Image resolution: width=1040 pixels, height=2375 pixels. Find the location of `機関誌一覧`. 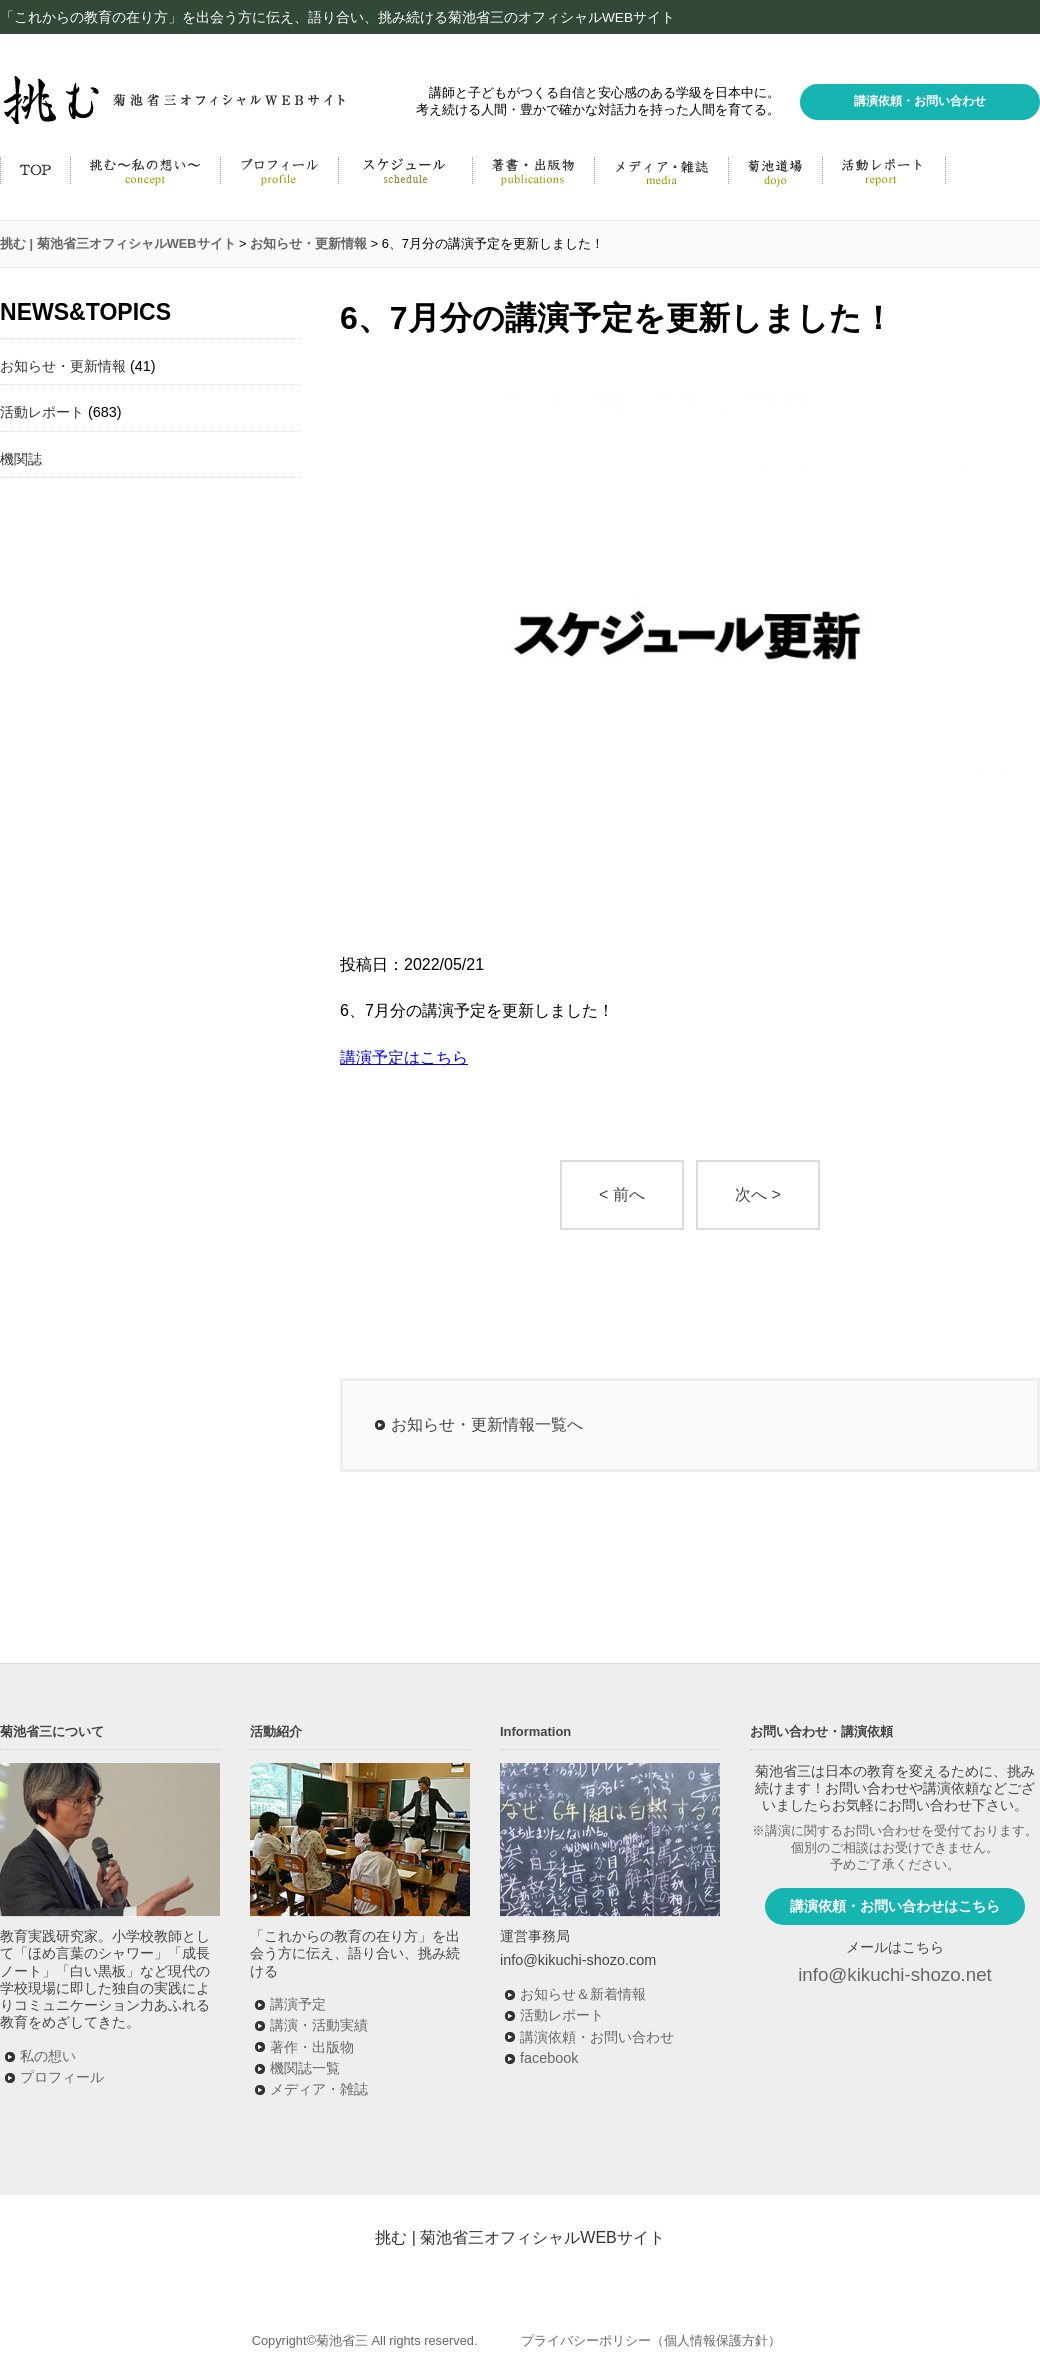

機関誌一覧 is located at coordinates (305, 2068).